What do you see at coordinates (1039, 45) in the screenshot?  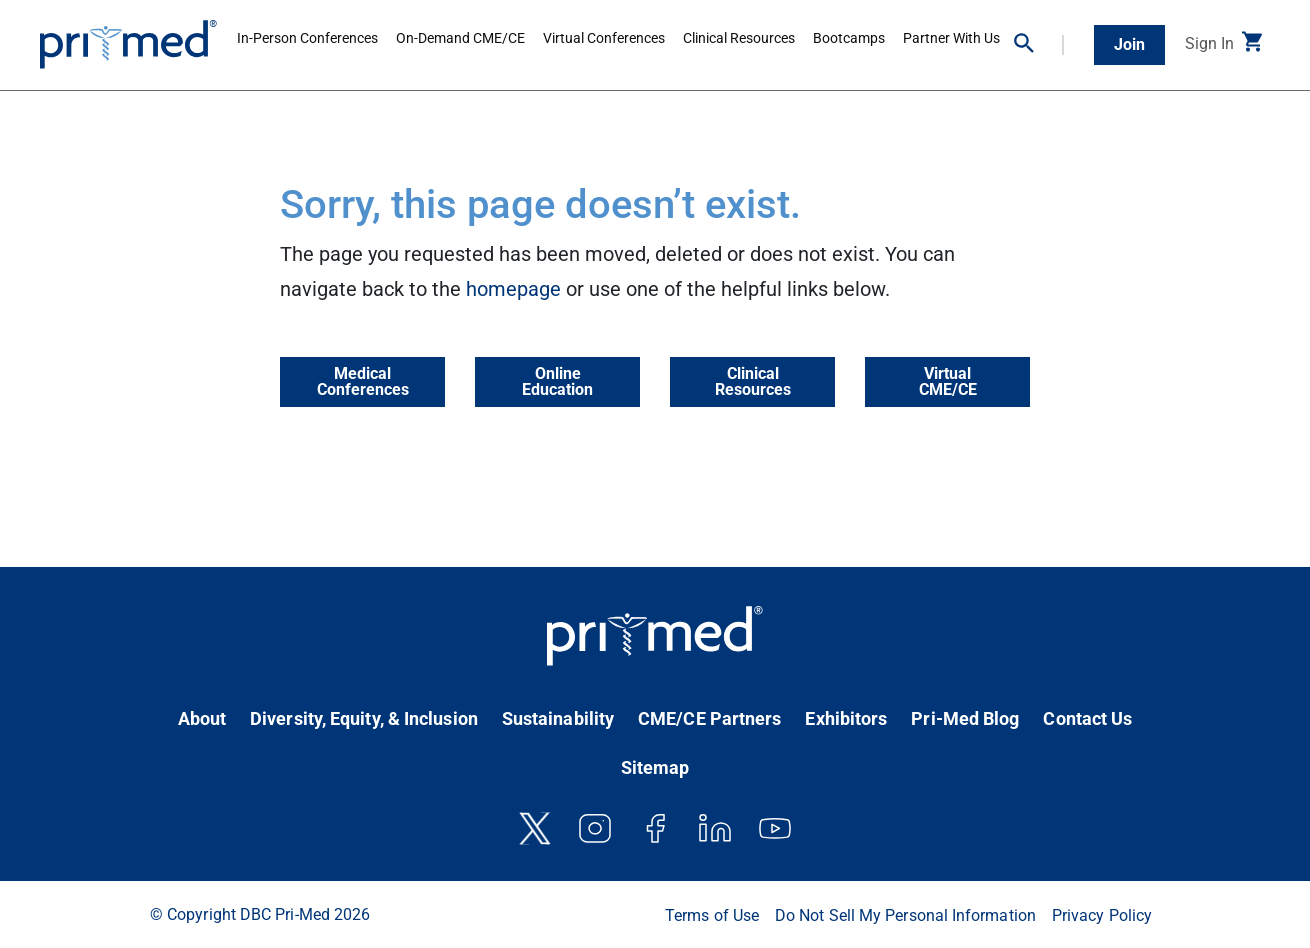 I see `[button]` at bounding box center [1039, 45].